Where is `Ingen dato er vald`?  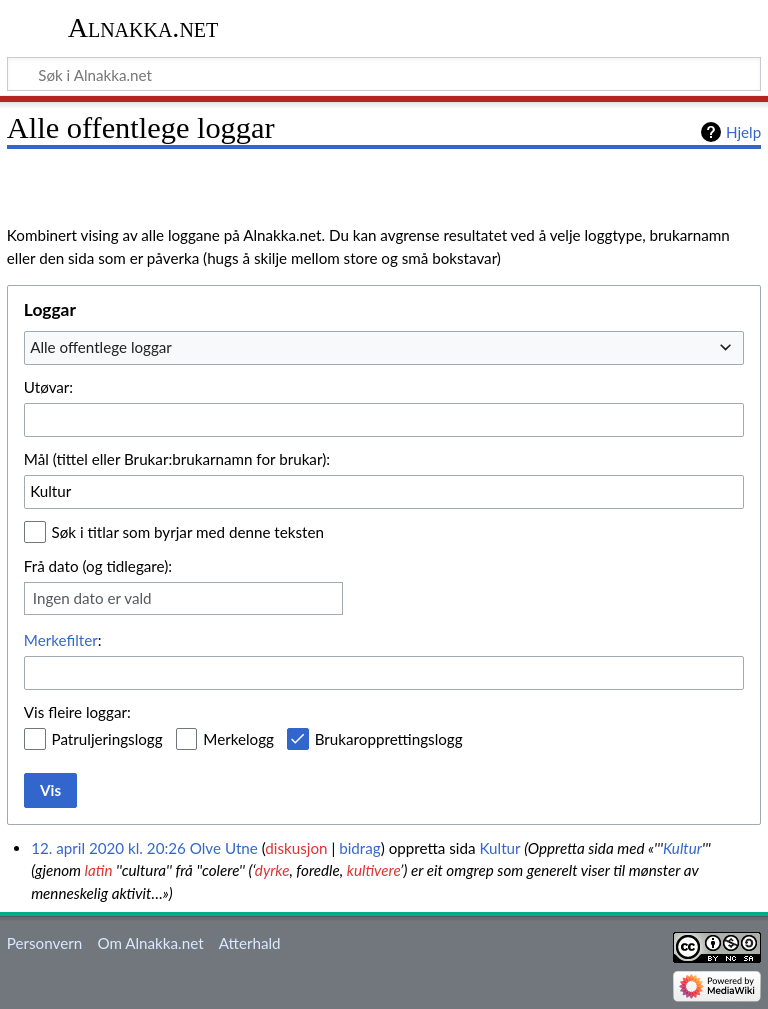
Ingen dato er vald is located at coordinates (92, 598).